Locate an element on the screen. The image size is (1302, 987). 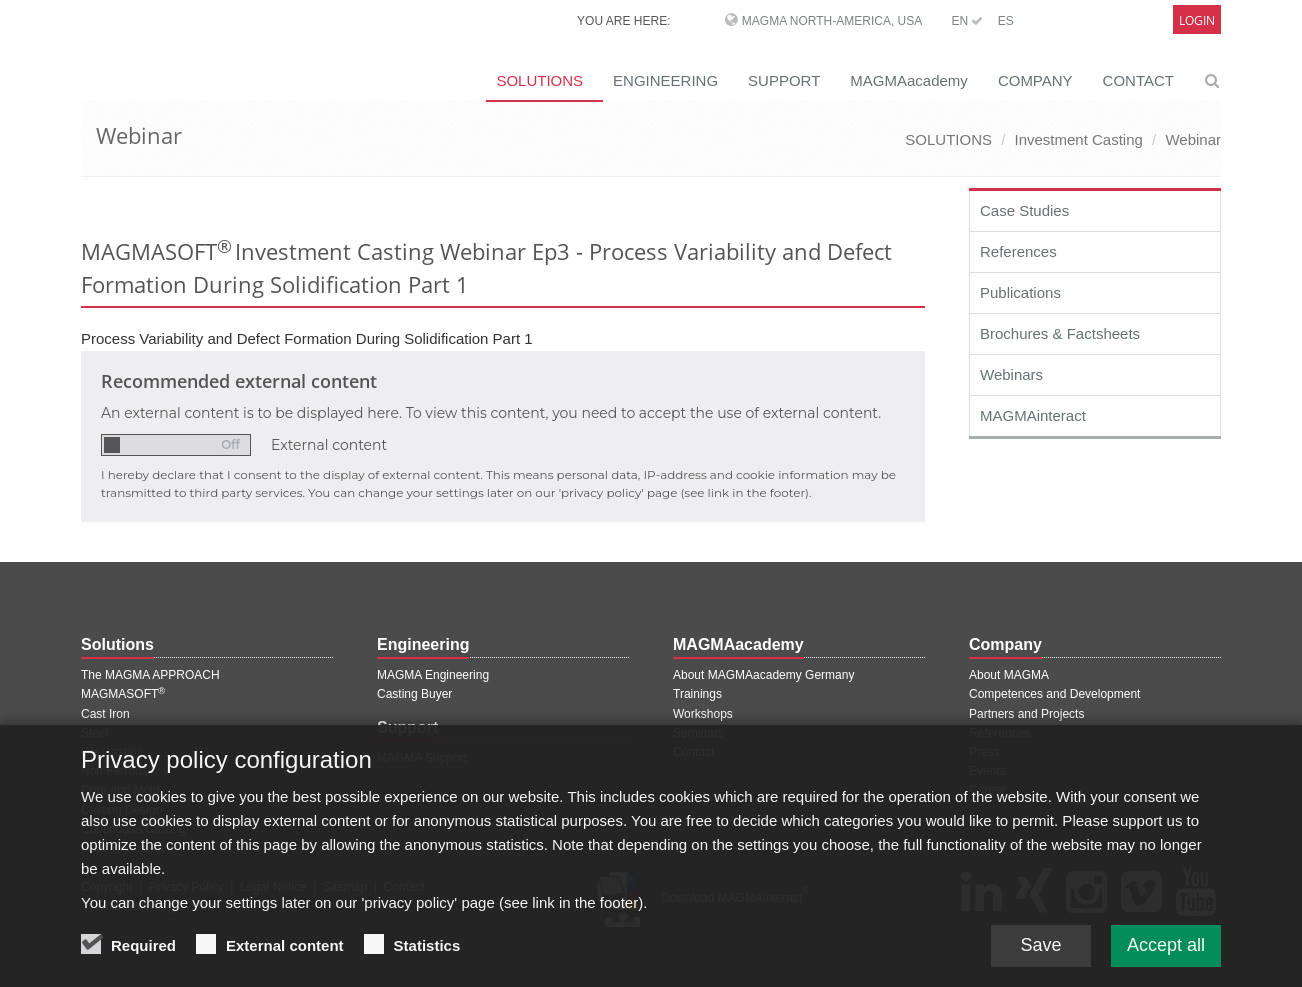
MAGMA North-America, USA is located at coordinates (832, 21).